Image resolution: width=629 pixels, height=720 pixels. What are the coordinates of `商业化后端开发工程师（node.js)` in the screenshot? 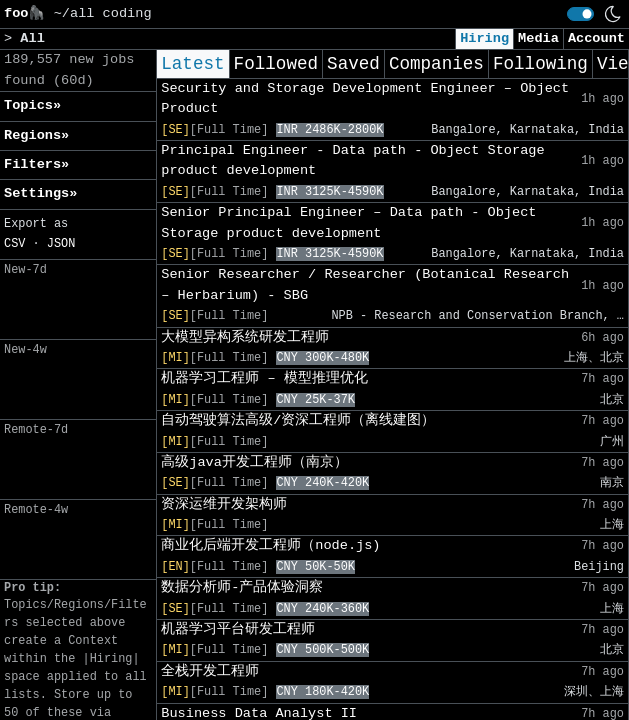 It's located at (270, 545).